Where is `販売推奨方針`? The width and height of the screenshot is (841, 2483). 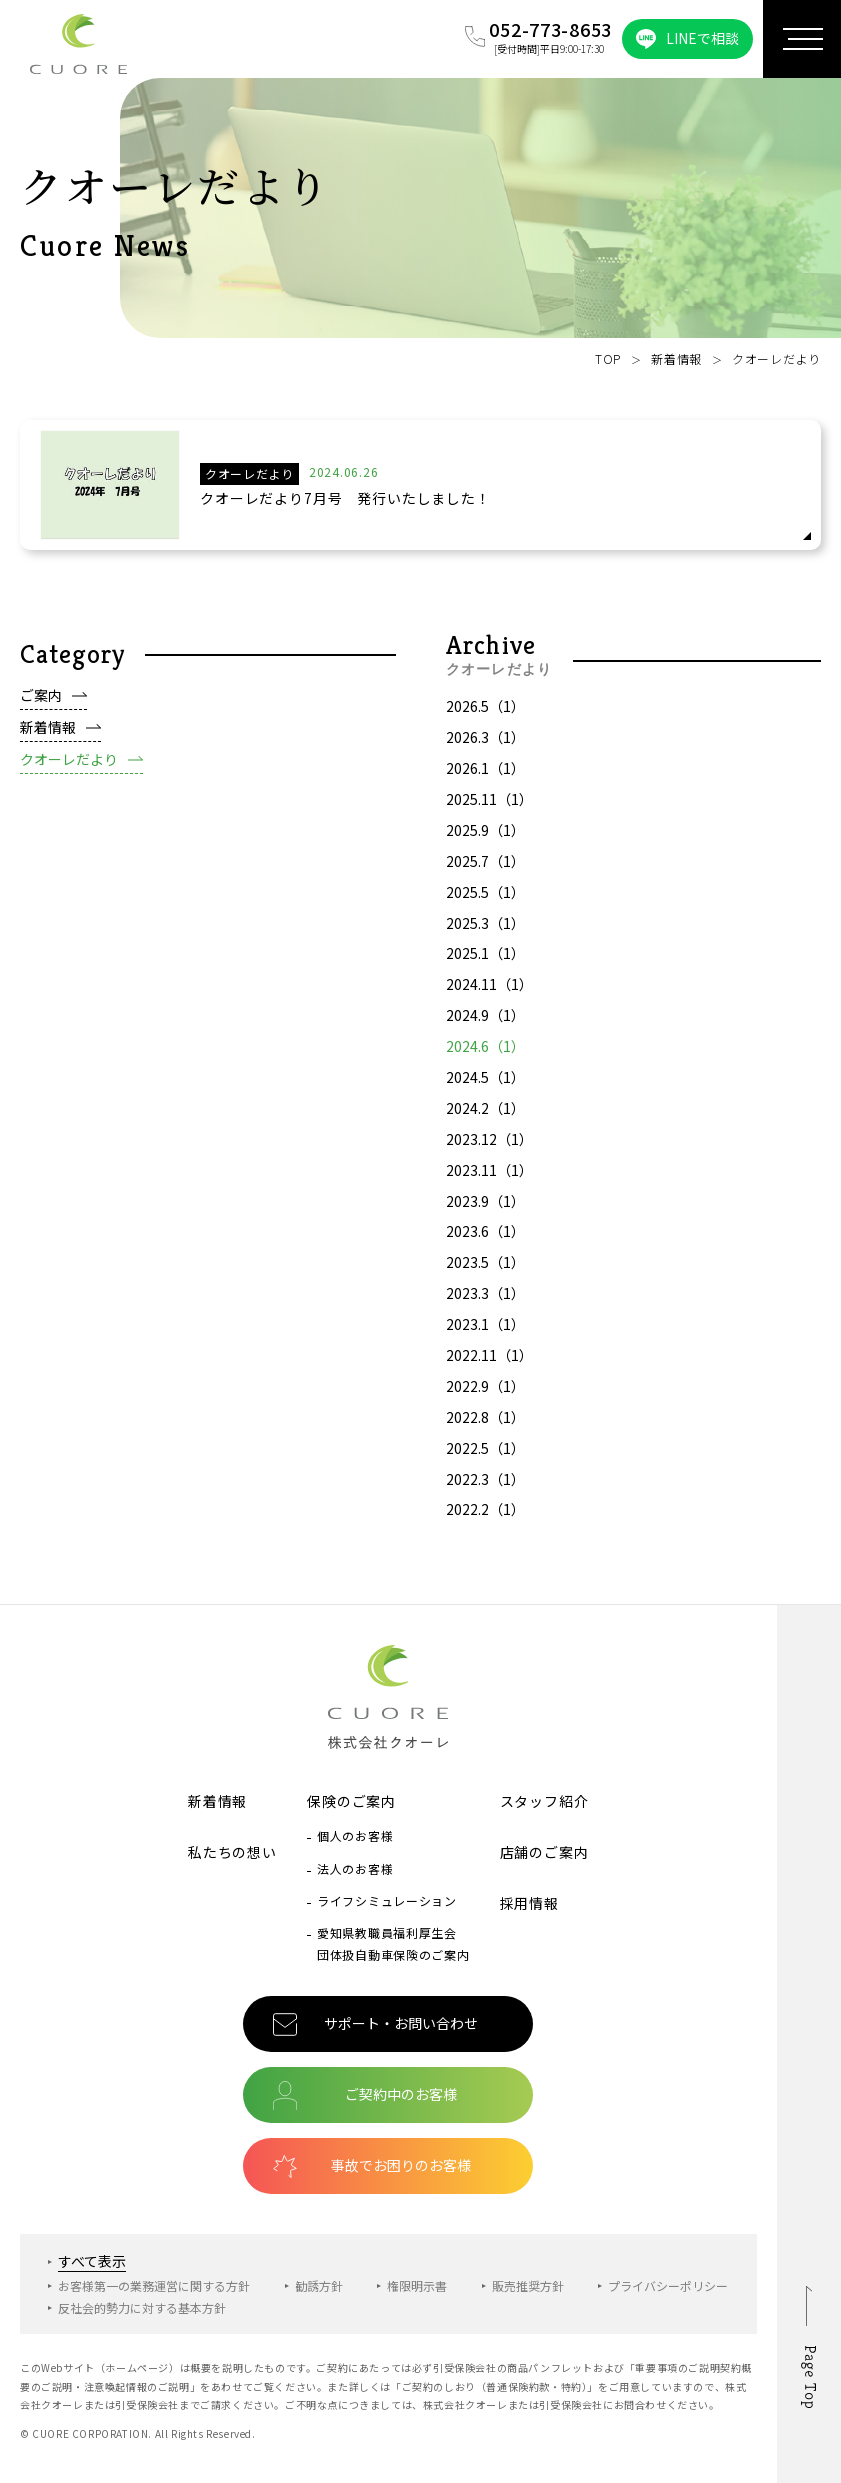
販売推奨方針 is located at coordinates (528, 2285).